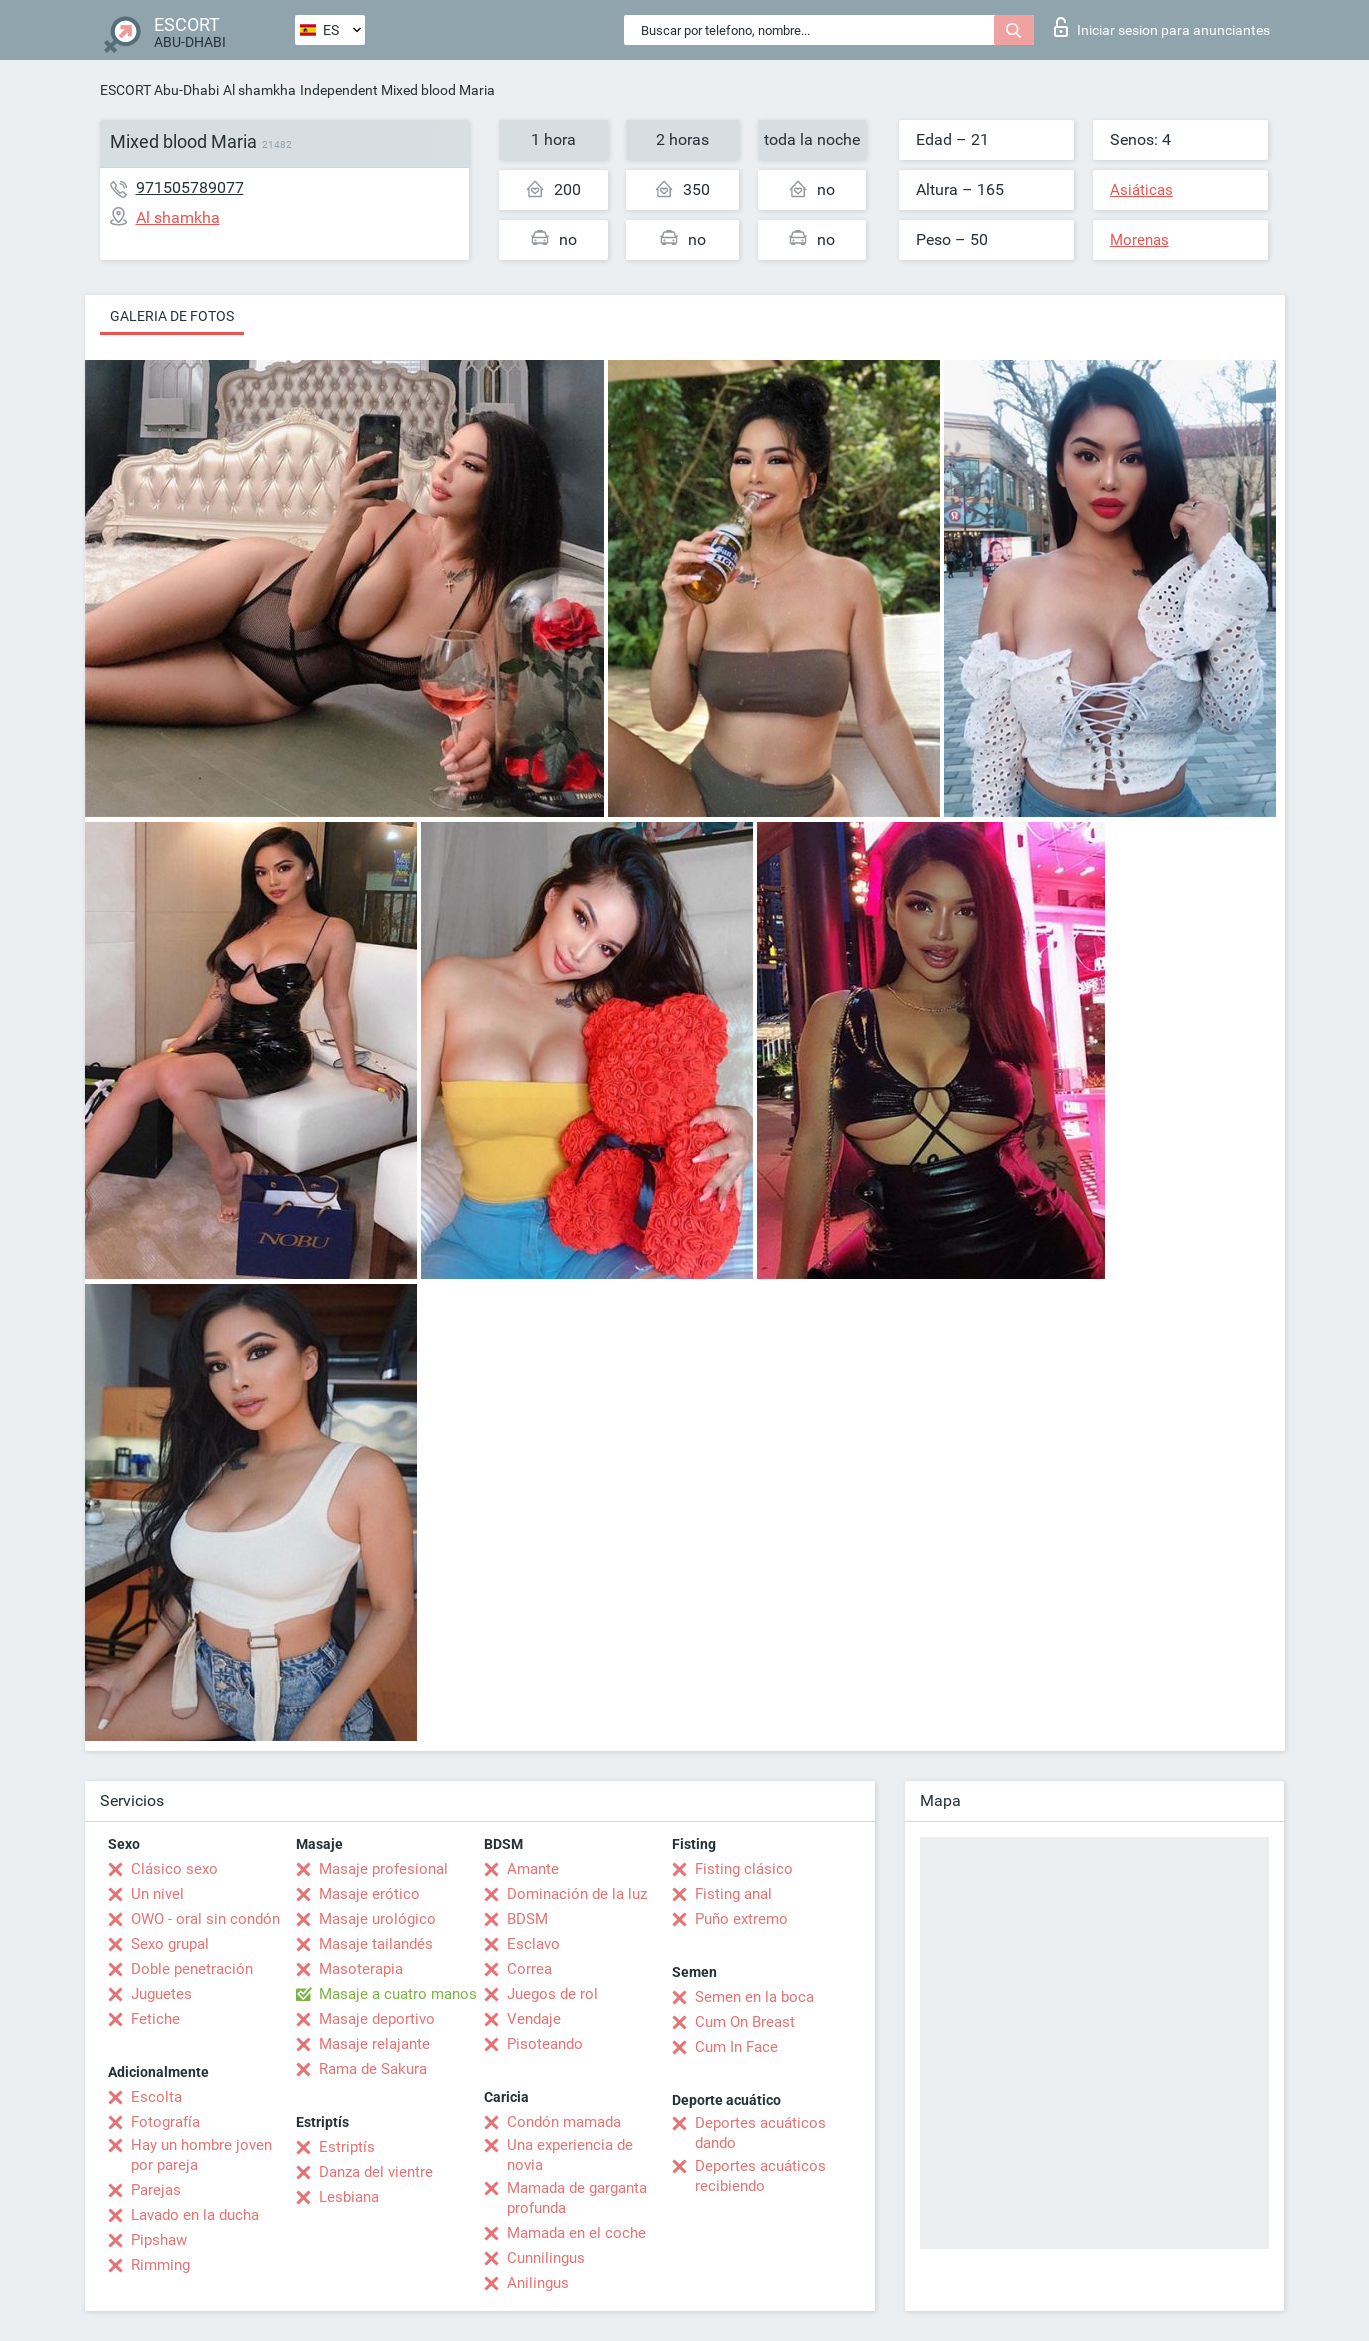  What do you see at coordinates (377, 2019) in the screenshot?
I see `Masaje deportivo` at bounding box center [377, 2019].